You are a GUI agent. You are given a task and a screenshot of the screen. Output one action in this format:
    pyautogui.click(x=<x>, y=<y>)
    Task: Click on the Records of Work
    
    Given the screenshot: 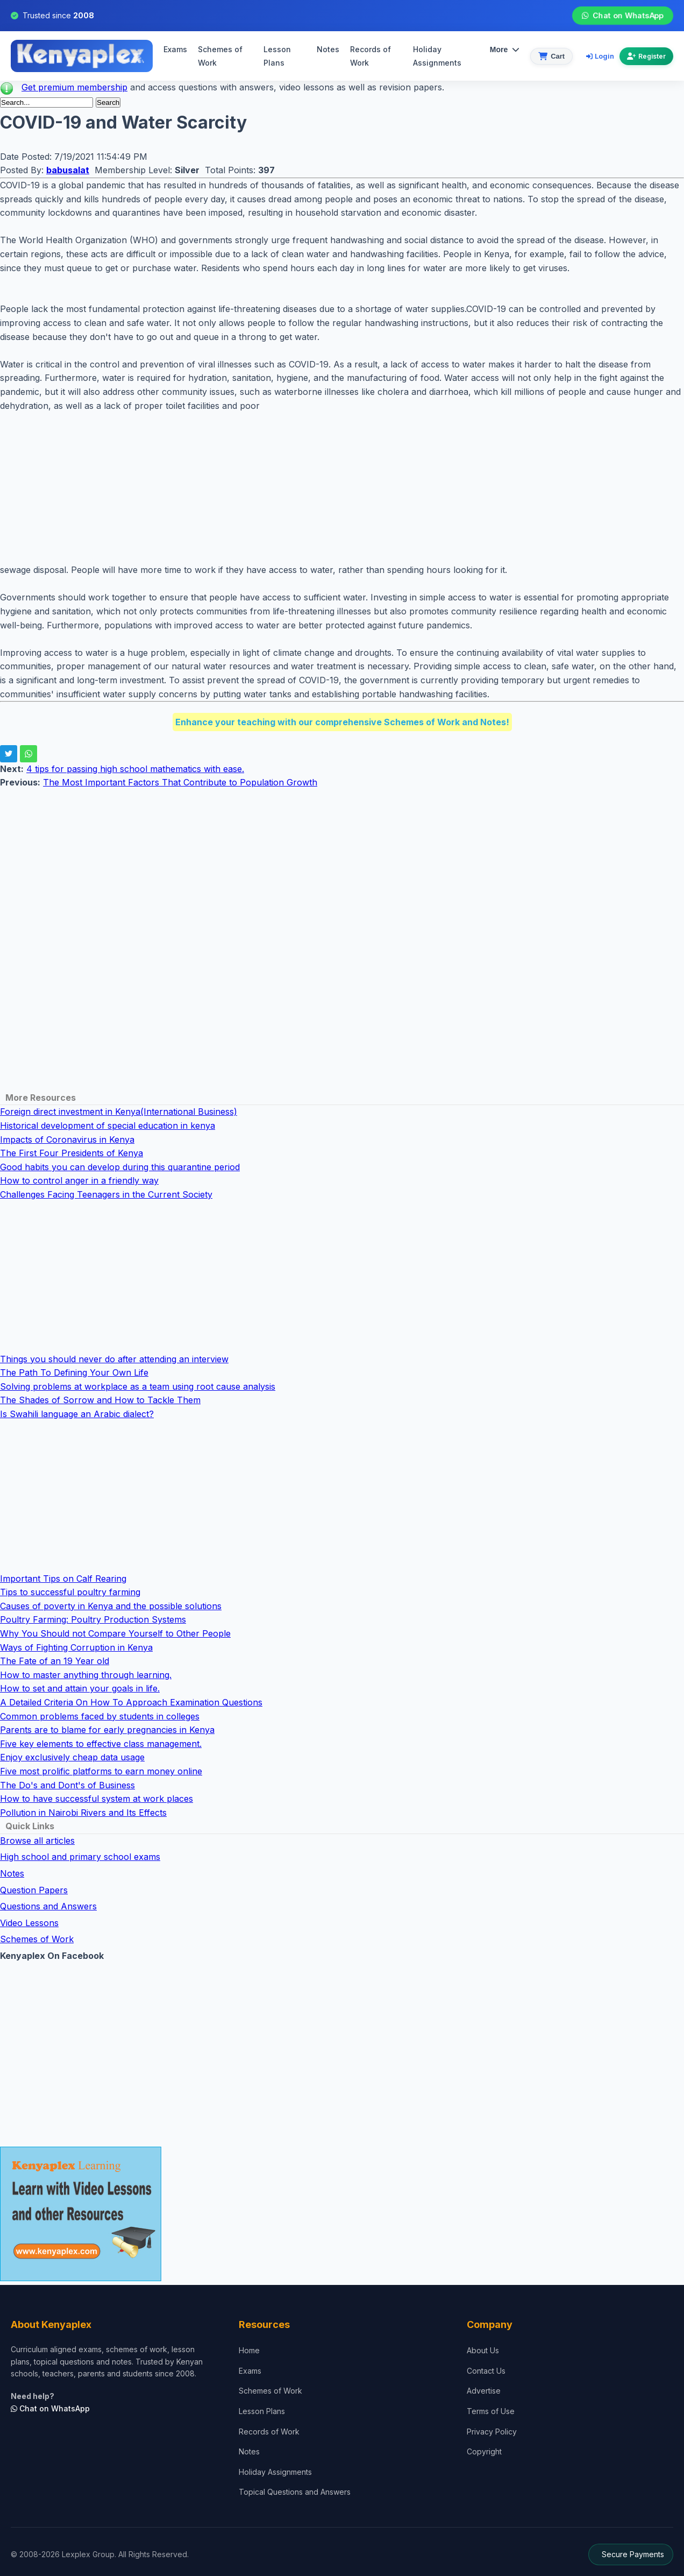 What is the action you would take?
    pyautogui.click(x=370, y=56)
    